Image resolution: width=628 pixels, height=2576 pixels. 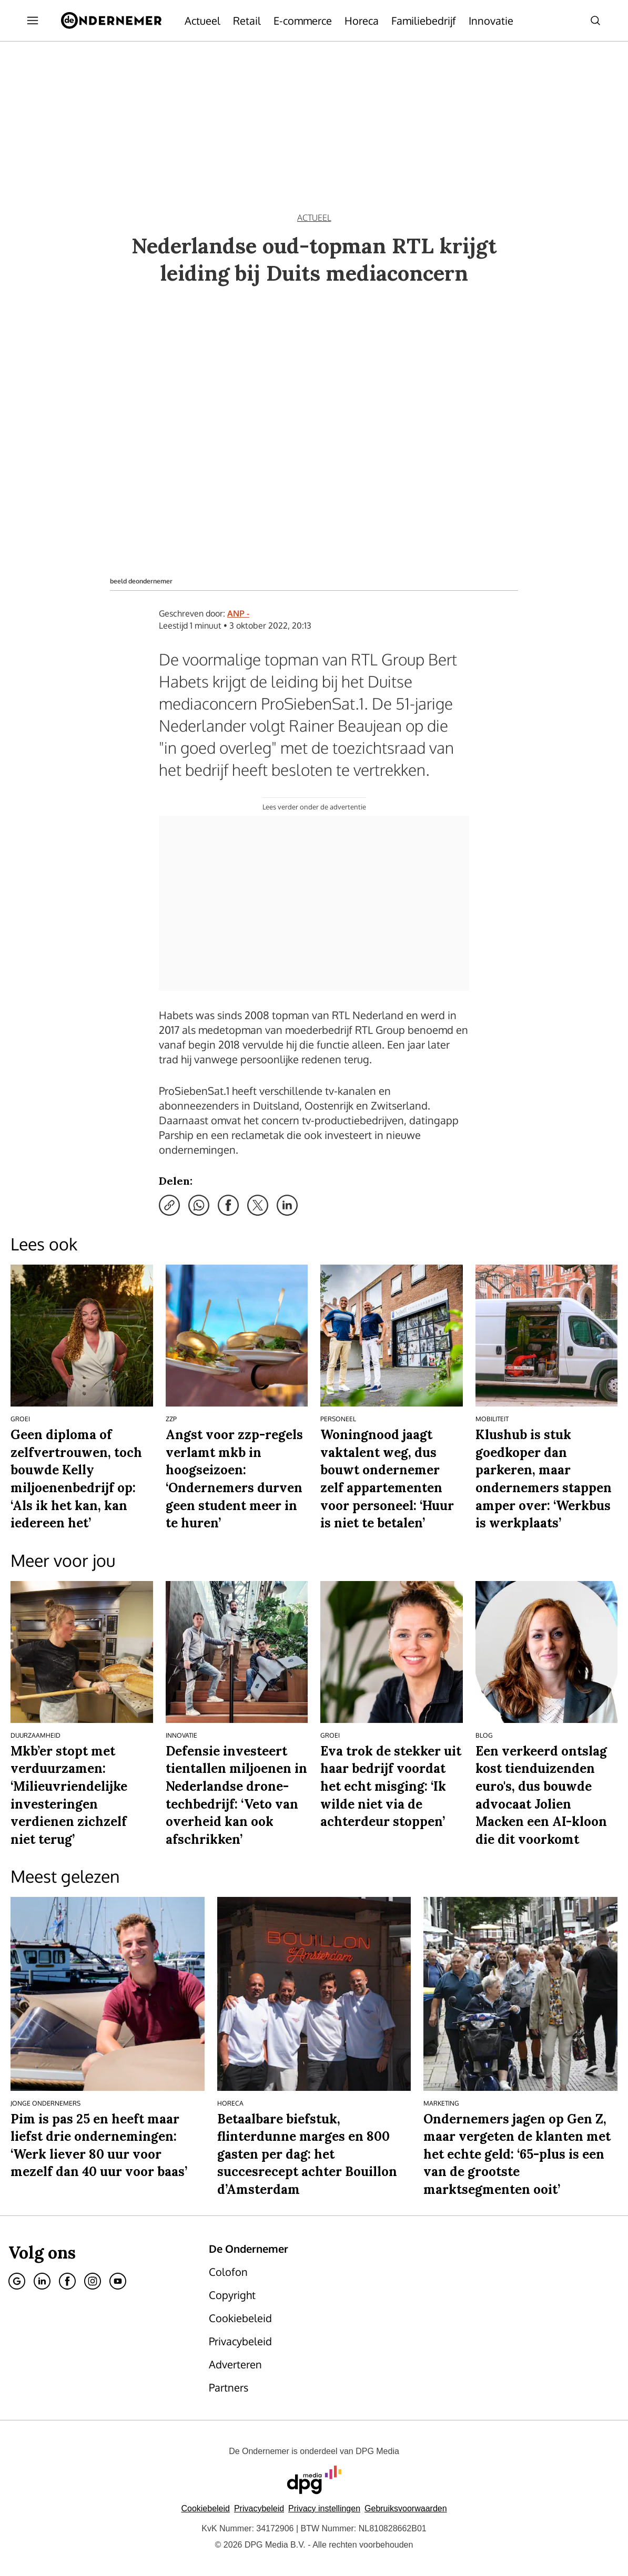 I want to click on Gebruiksvoorwaarden [Lees verder over de gebruiksvoorwaarden van DPG Media.], so click(x=405, y=2508).